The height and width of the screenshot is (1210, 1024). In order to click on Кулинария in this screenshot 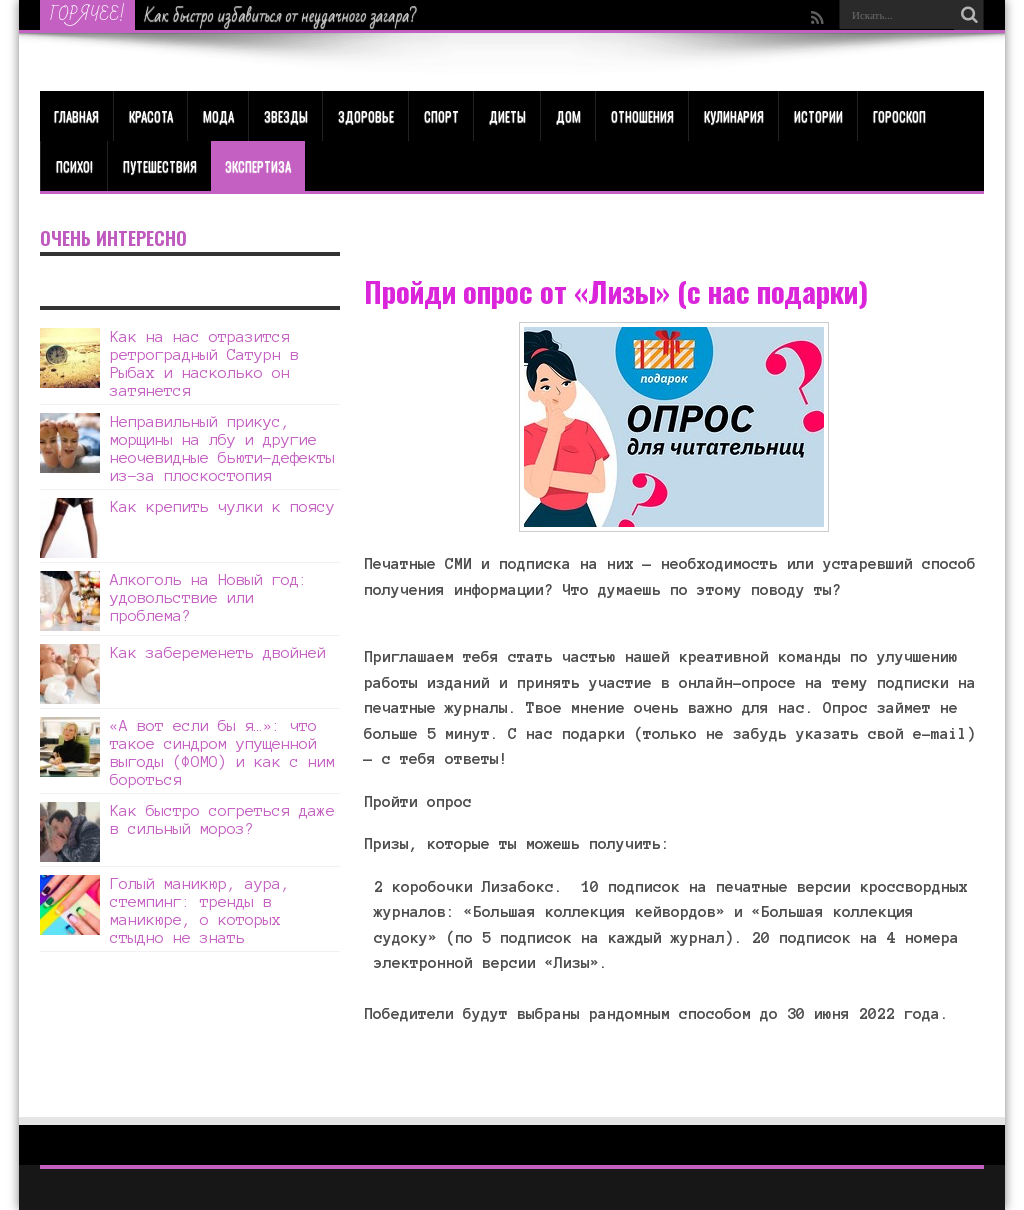, I will do `click(734, 116)`.